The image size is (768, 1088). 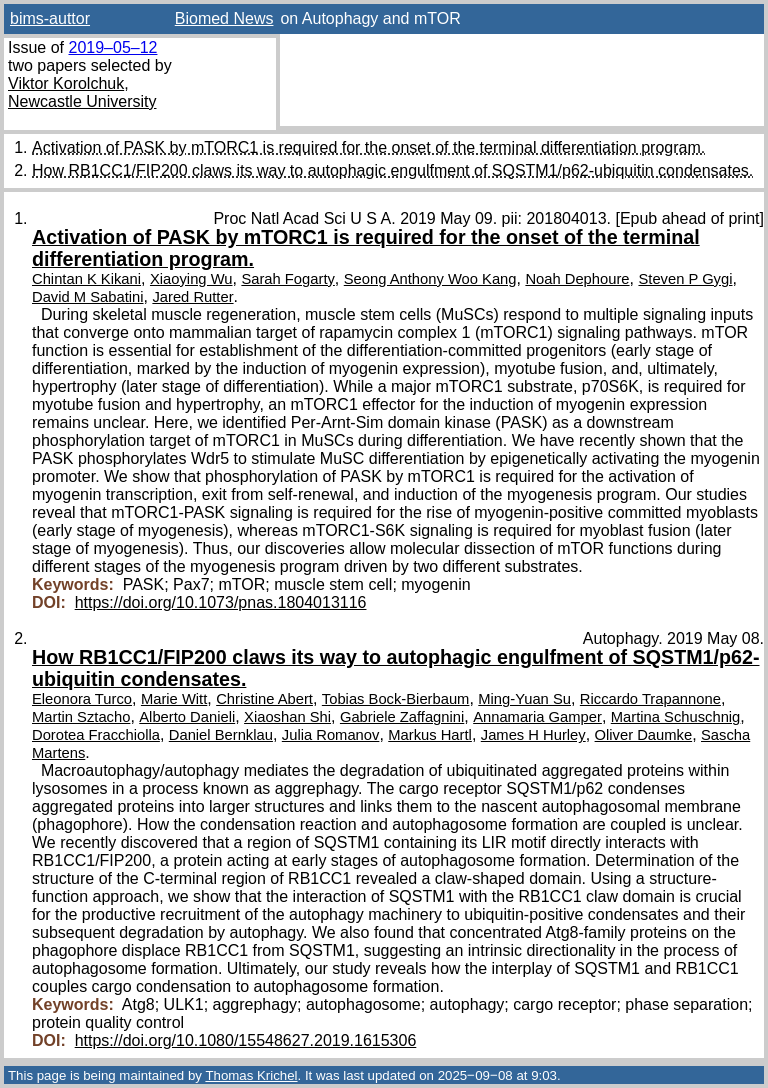 What do you see at coordinates (264, 699) in the screenshot?
I see `Christine Abert` at bounding box center [264, 699].